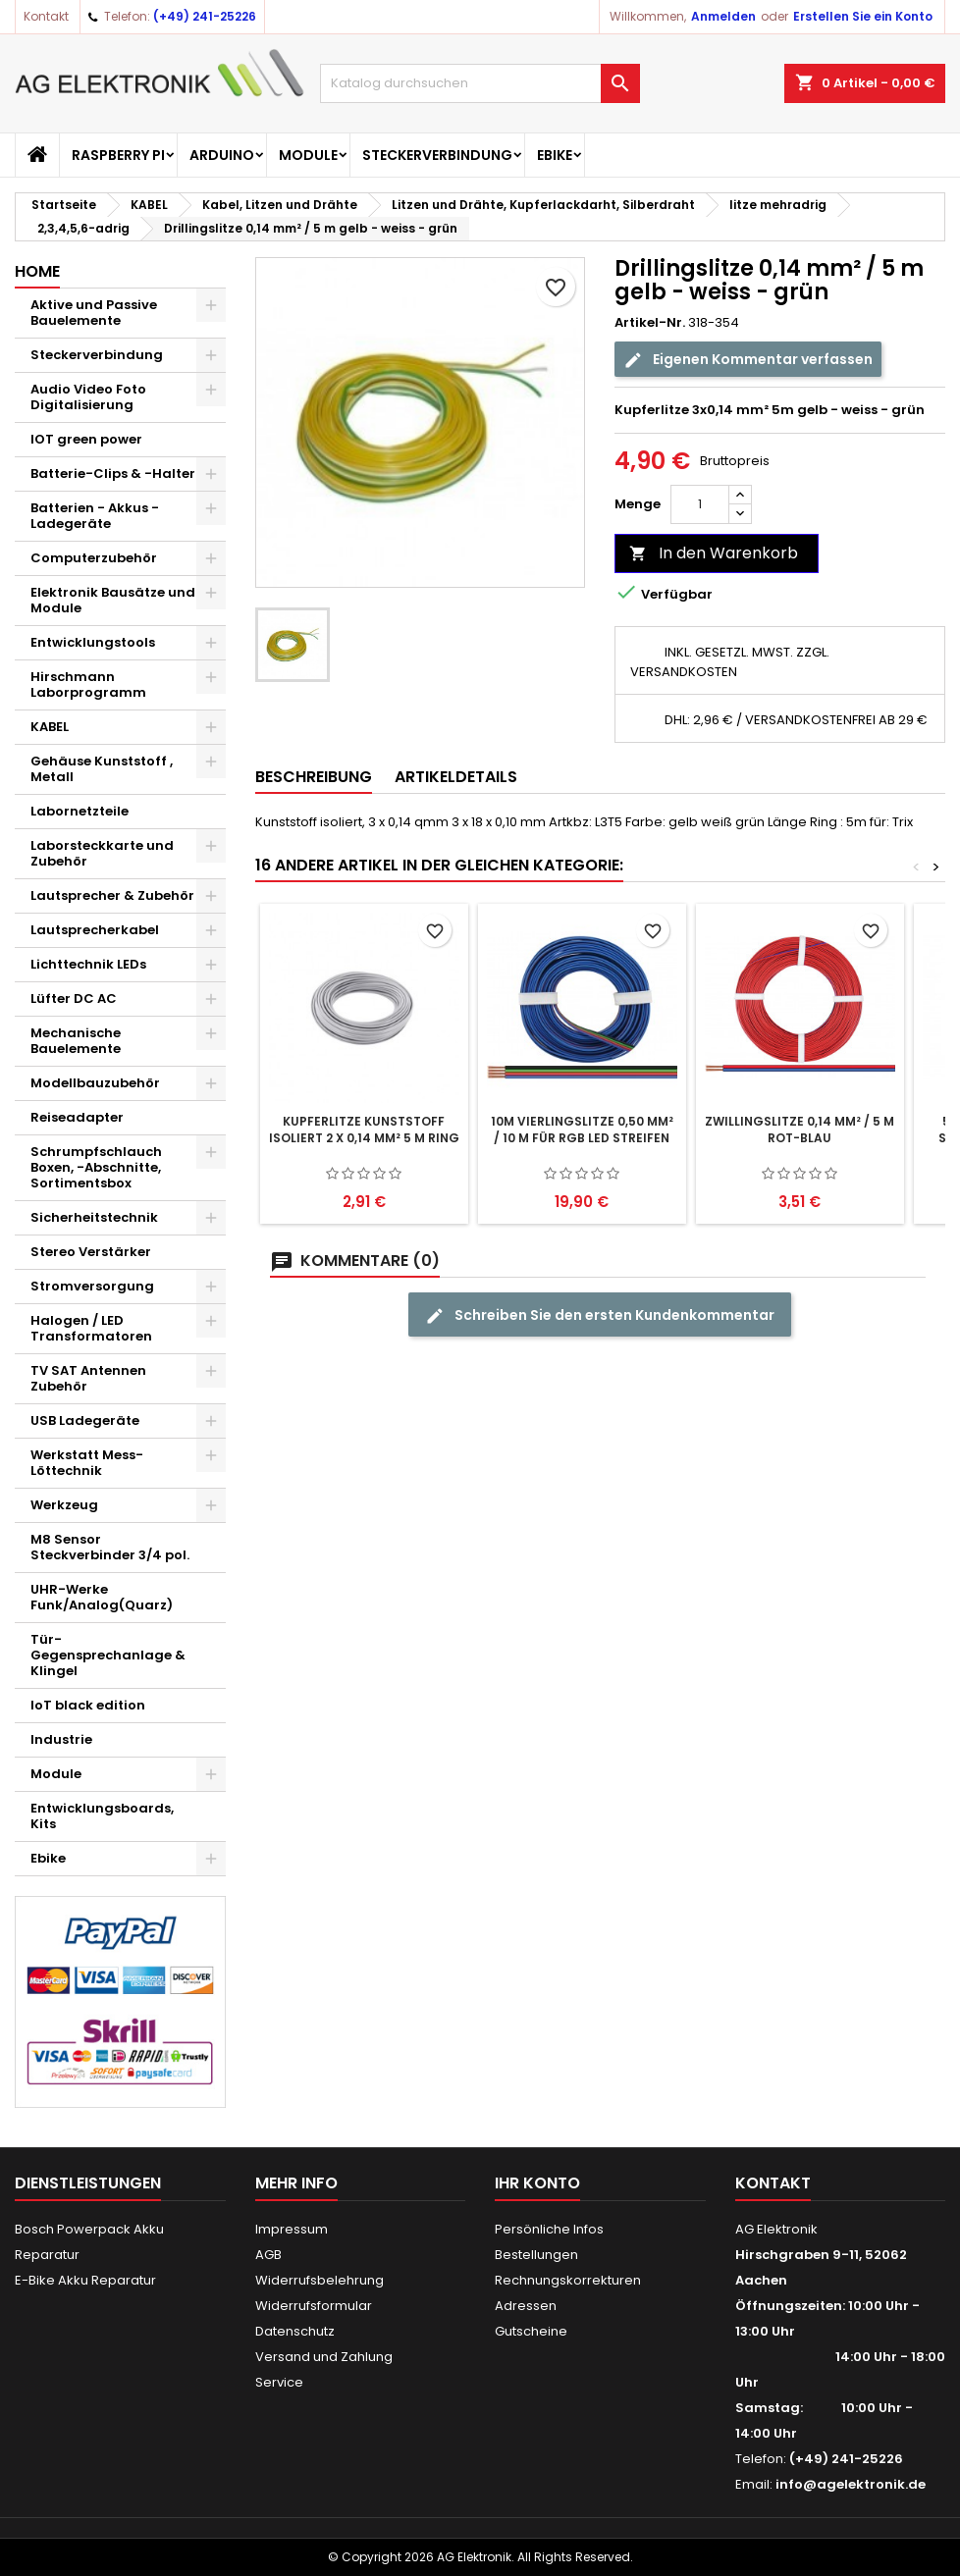 This screenshot has height=2576, width=960. I want to click on IOT green power, so click(86, 439).